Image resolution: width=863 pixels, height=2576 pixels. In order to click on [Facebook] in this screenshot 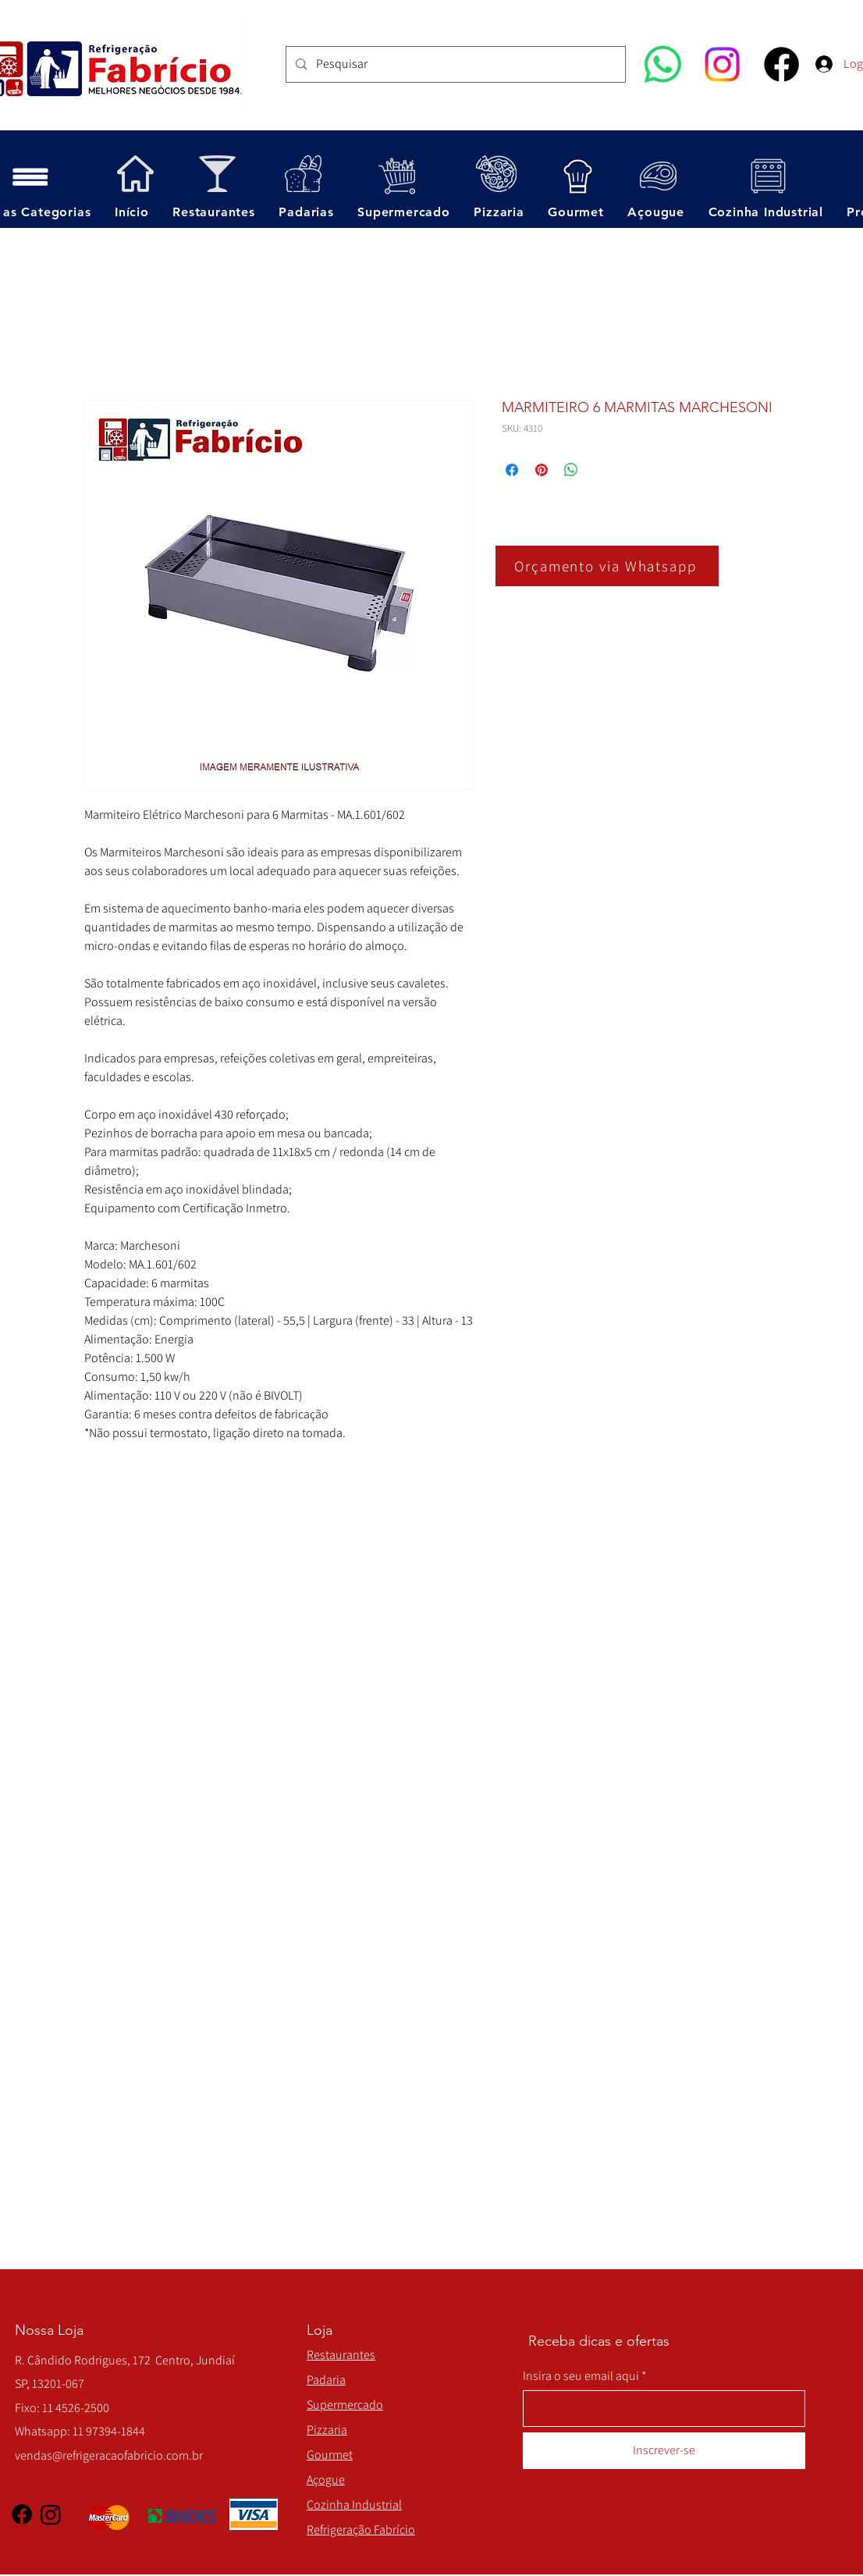, I will do `click(781, 64)`.